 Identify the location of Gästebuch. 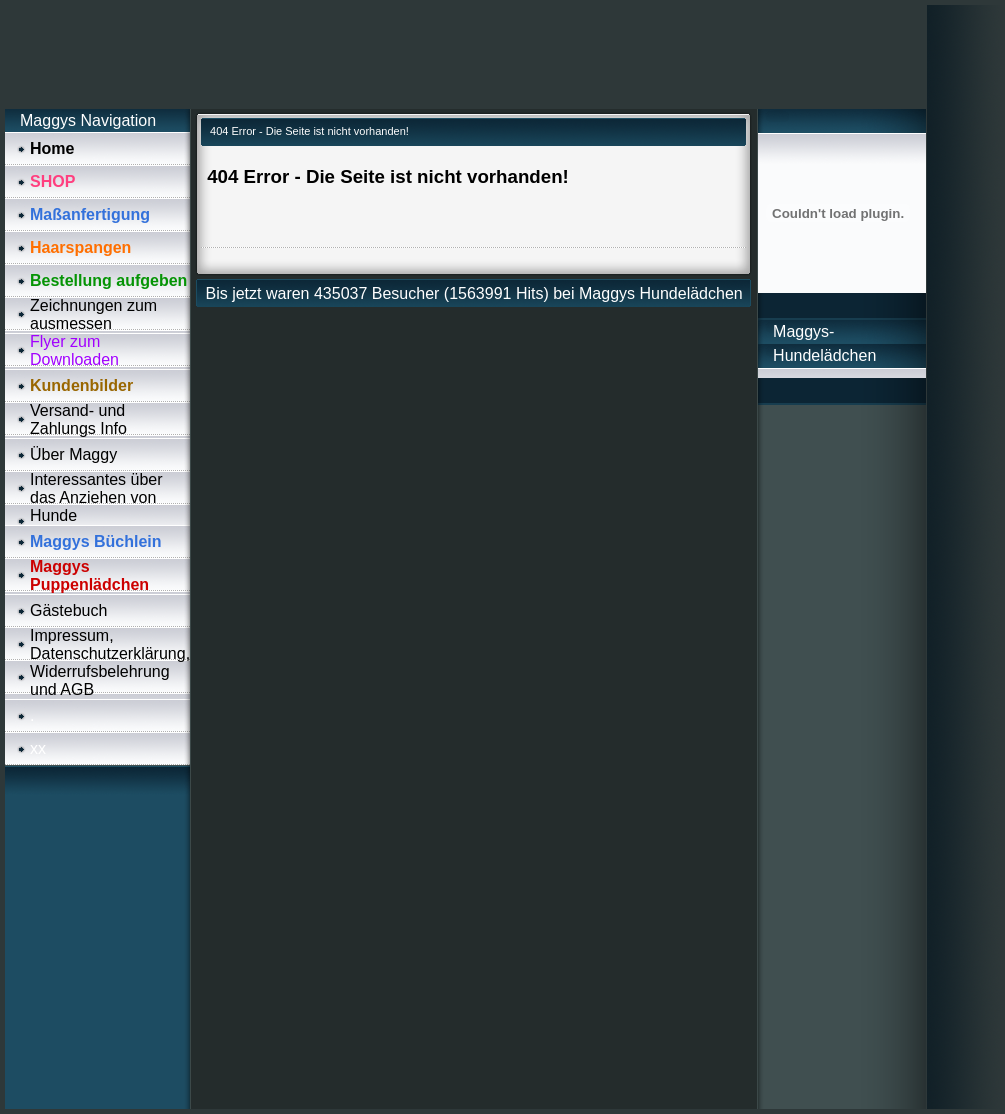
(68, 610).